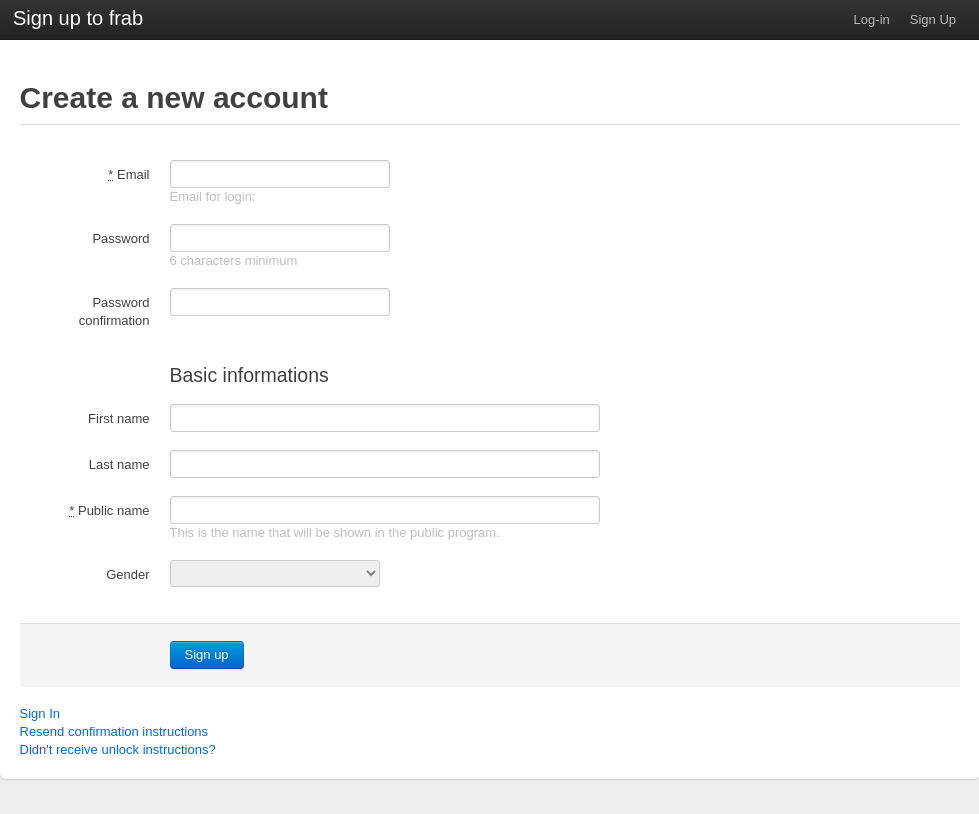 The width and height of the screenshot is (979, 814). What do you see at coordinates (40, 713) in the screenshot?
I see `Sign In` at bounding box center [40, 713].